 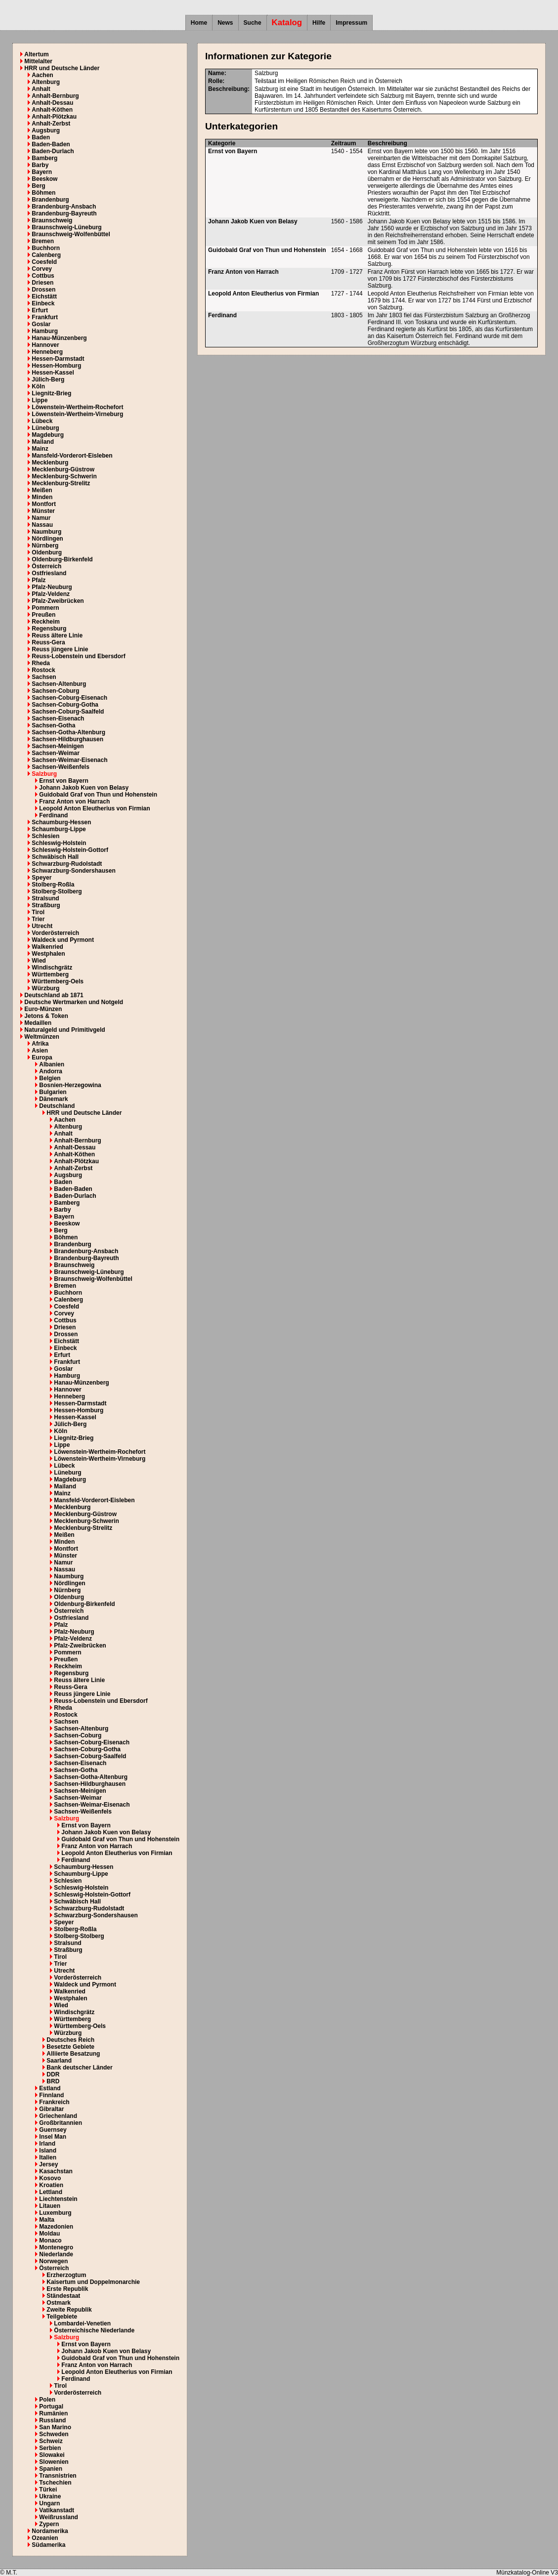 What do you see at coordinates (46, 2219) in the screenshot?
I see `Malta` at bounding box center [46, 2219].